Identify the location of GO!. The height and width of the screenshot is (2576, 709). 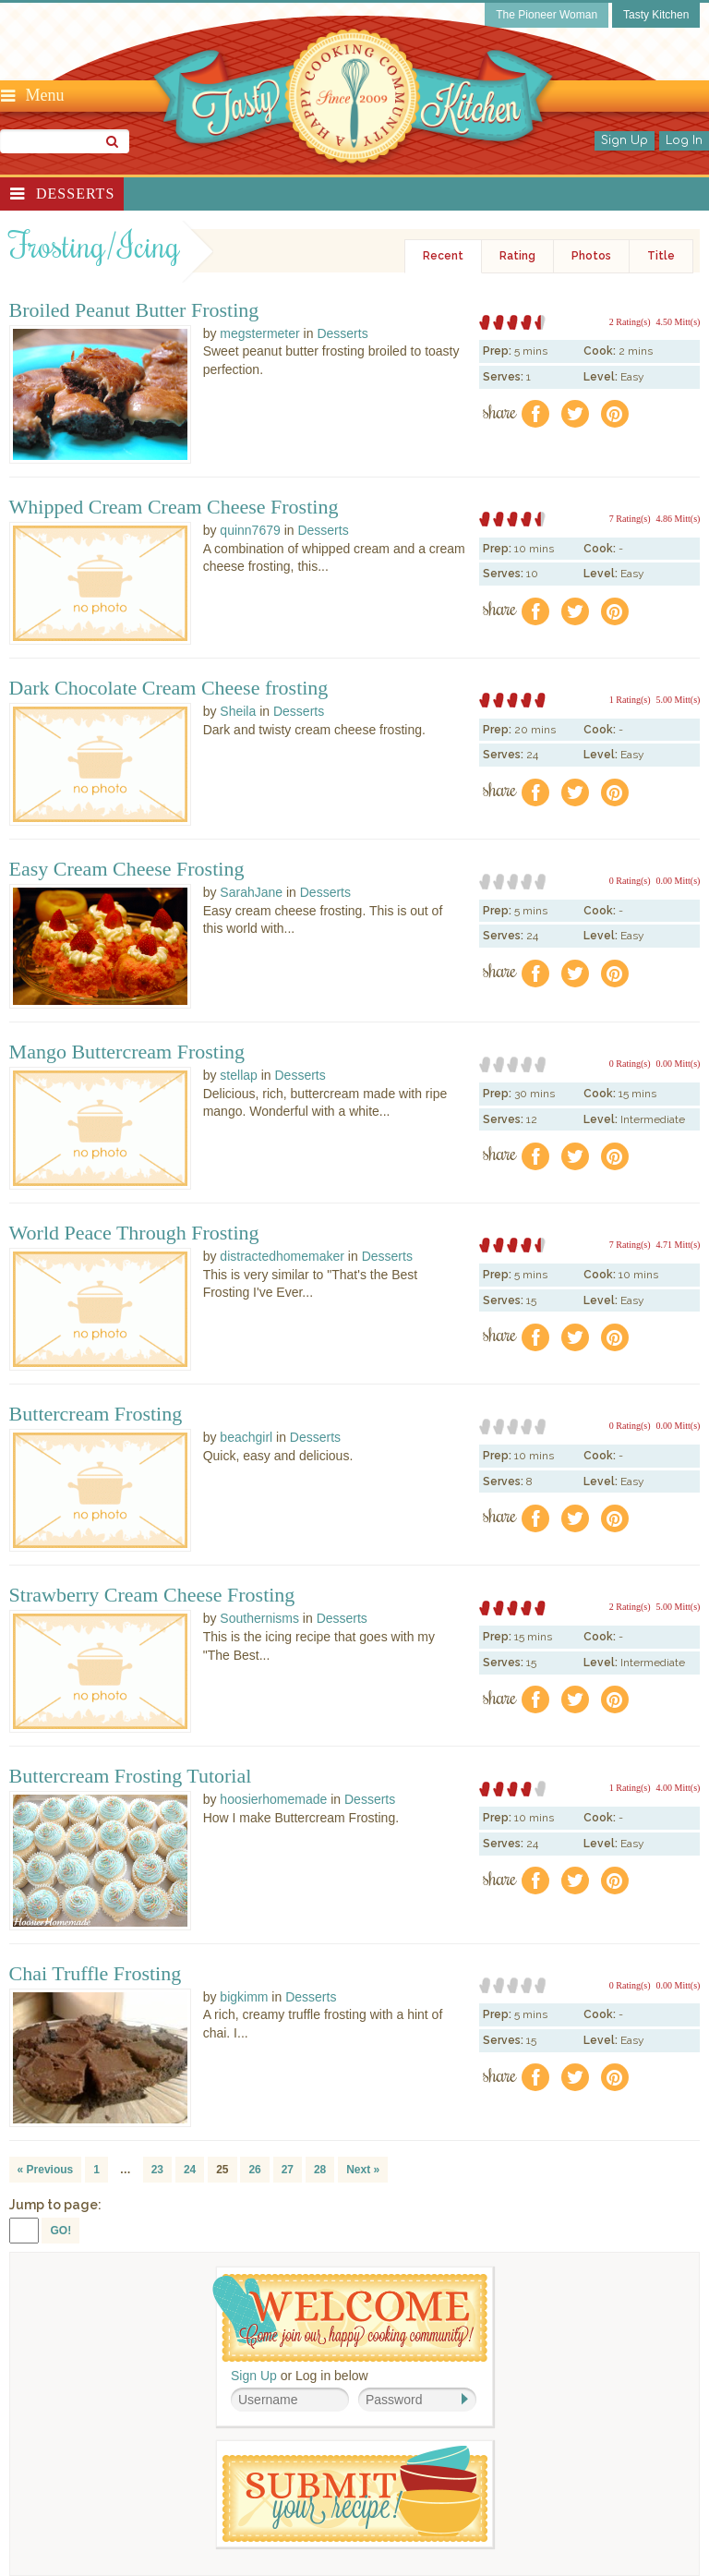
(60, 2230).